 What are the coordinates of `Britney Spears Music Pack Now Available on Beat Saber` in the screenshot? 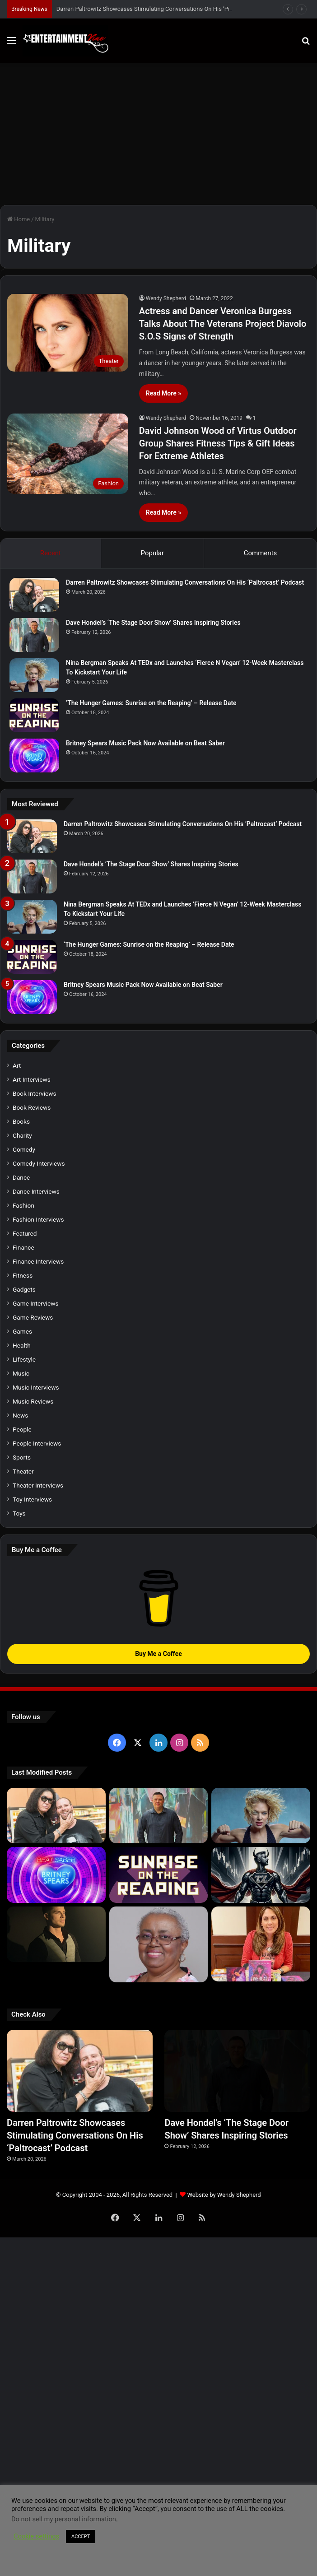 It's located at (145, 743).